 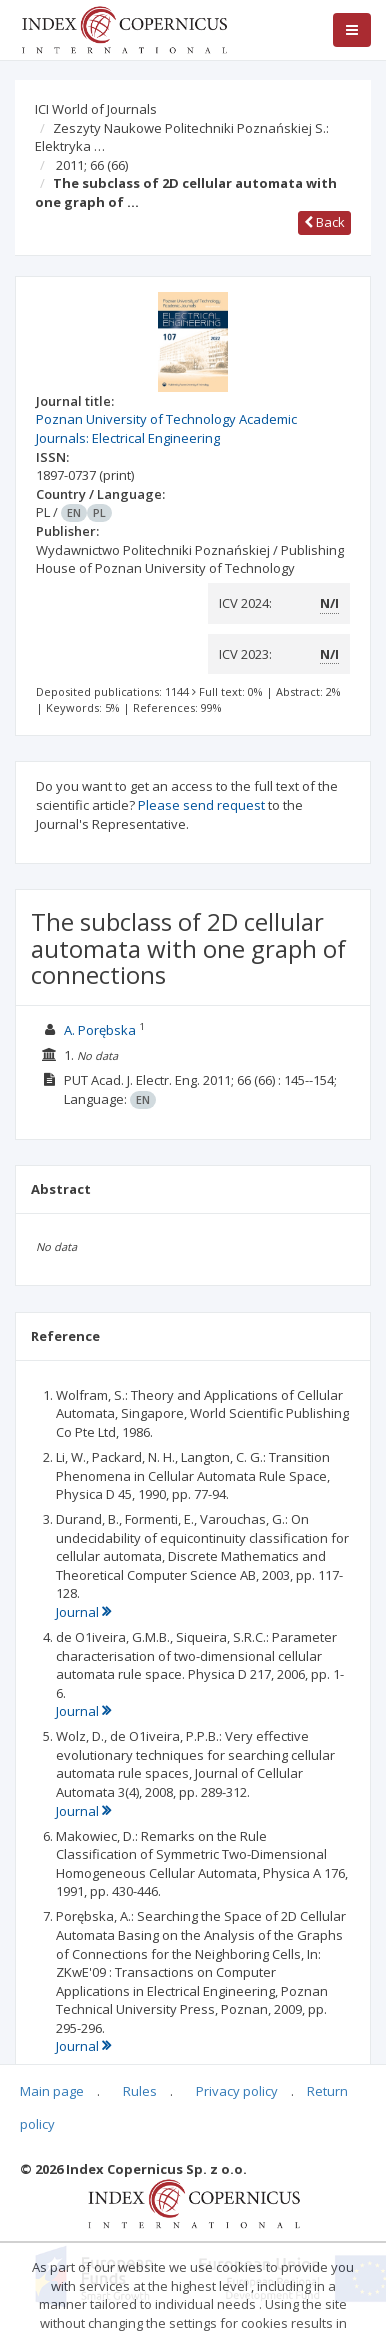 I want to click on Main page, so click(x=52, y=2091).